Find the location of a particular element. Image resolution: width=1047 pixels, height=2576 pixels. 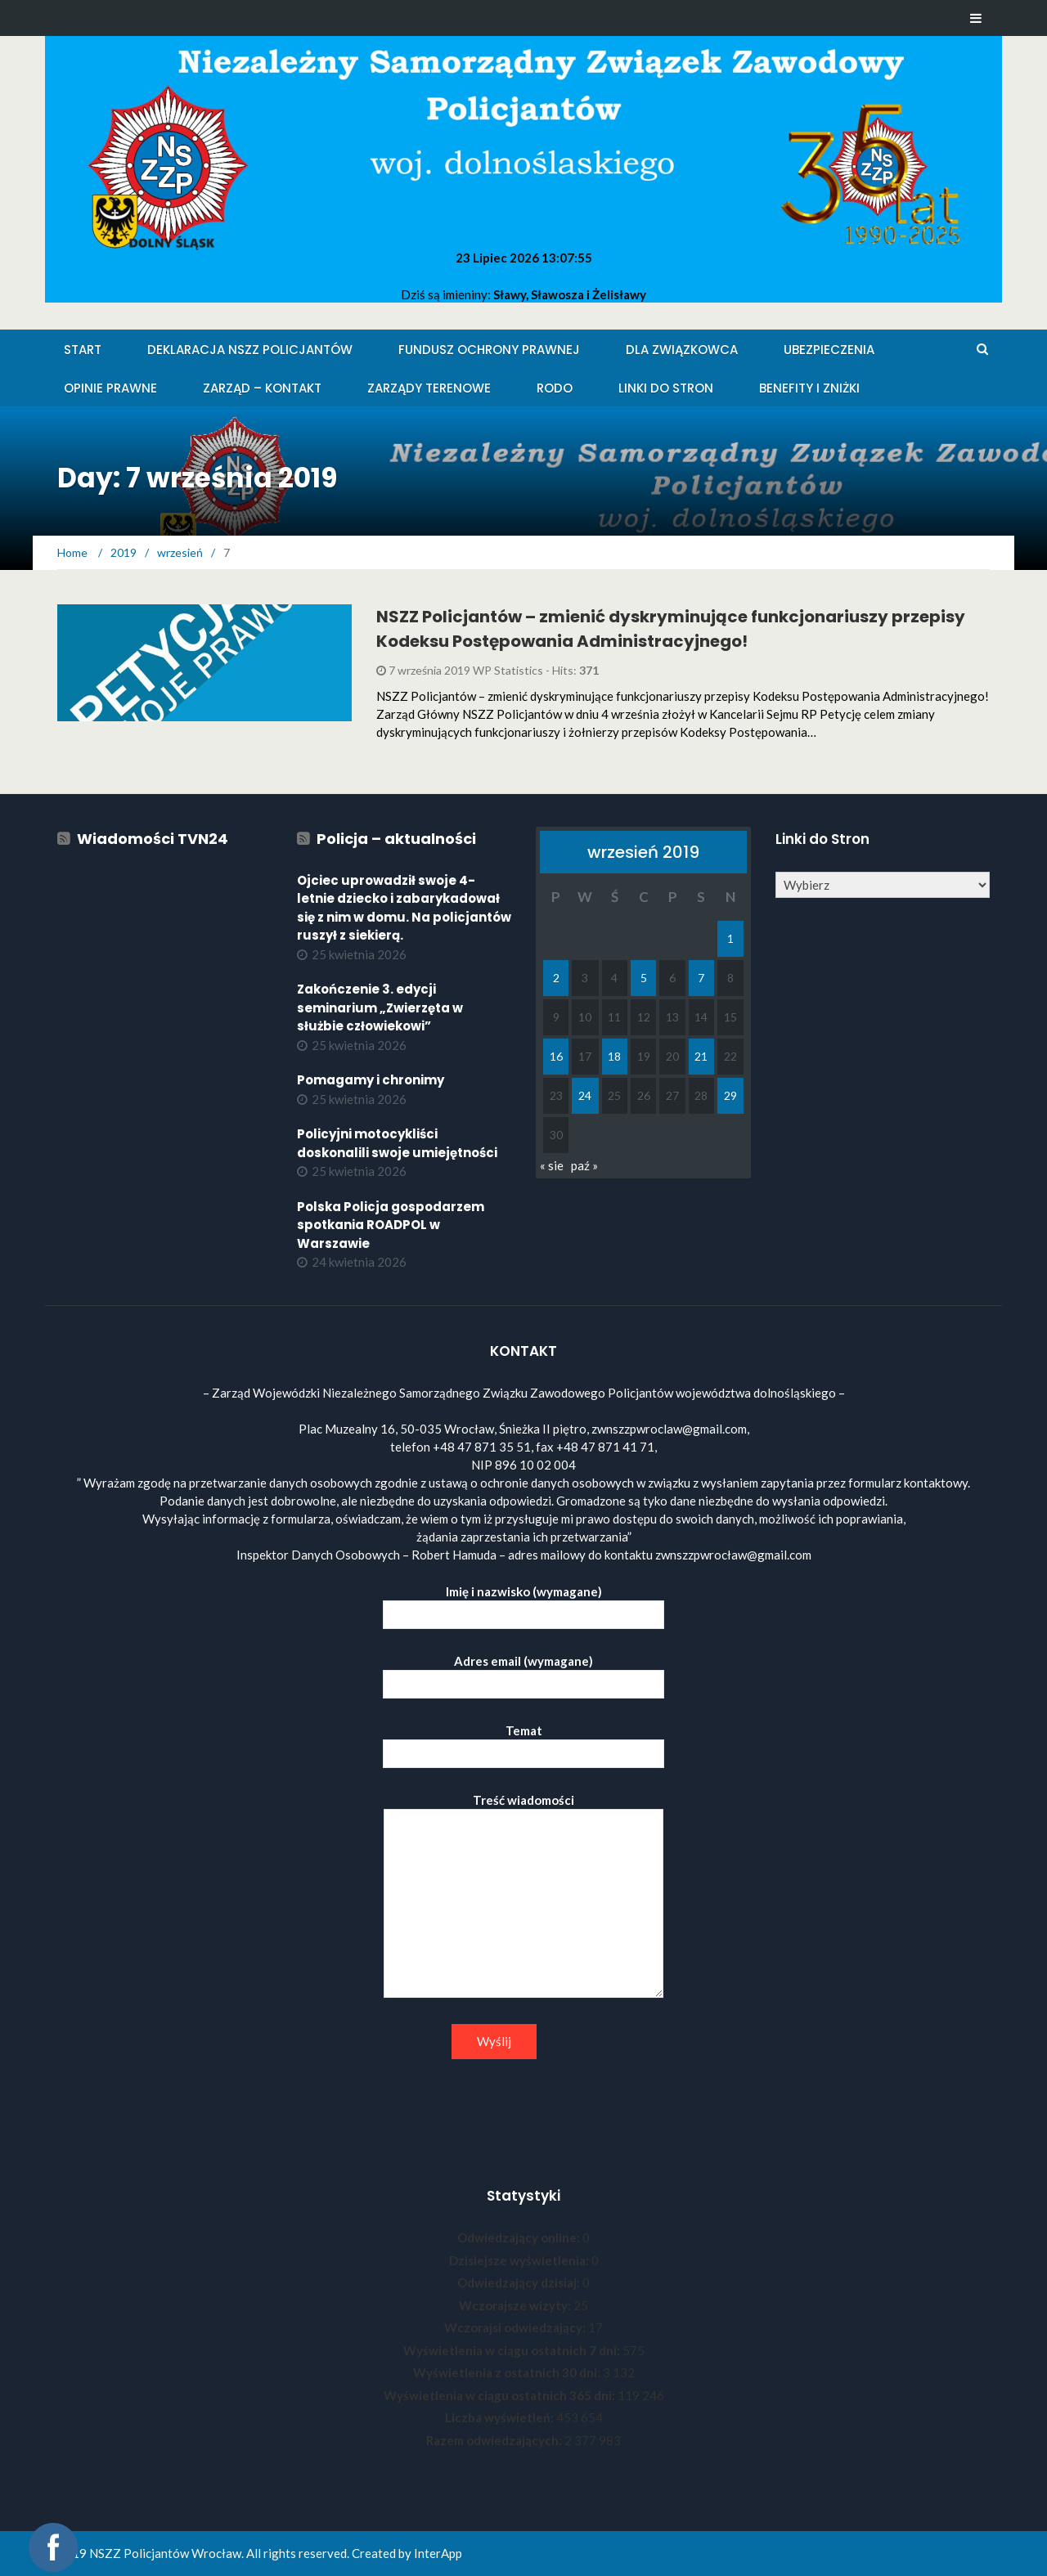

Start is located at coordinates (82, 349).